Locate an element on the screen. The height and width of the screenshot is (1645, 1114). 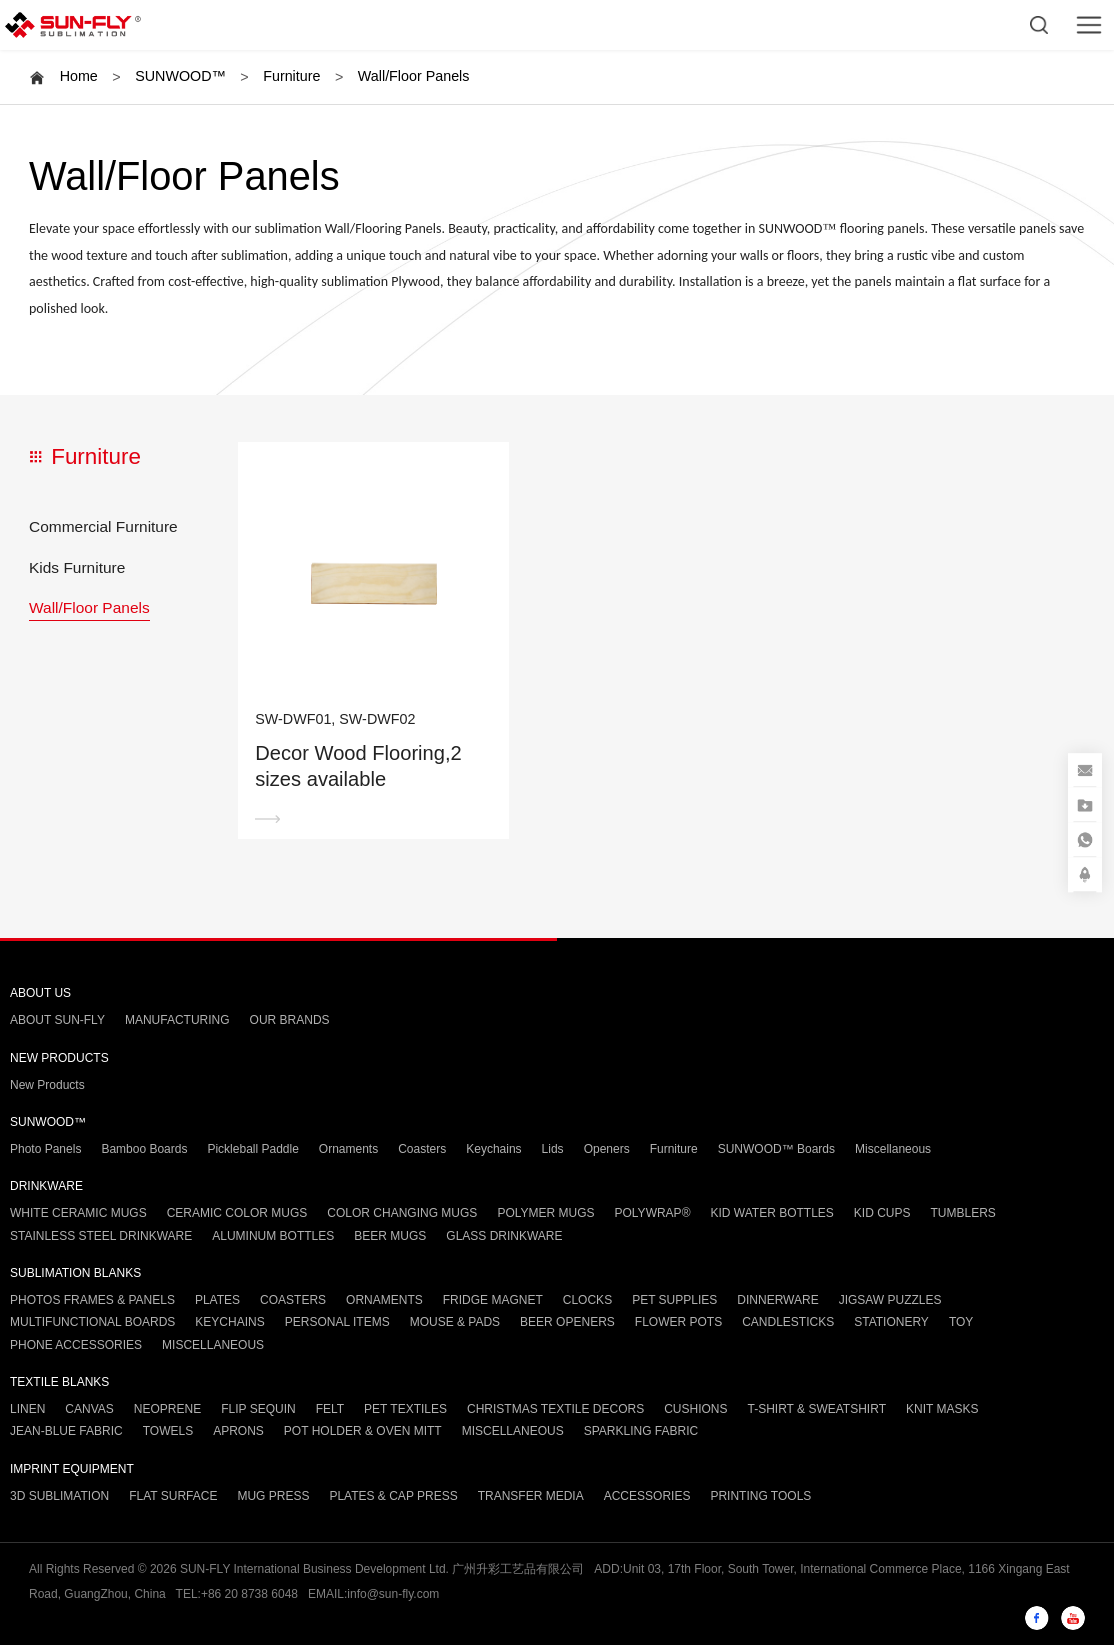
TUMBLERS is located at coordinates (963, 1213).